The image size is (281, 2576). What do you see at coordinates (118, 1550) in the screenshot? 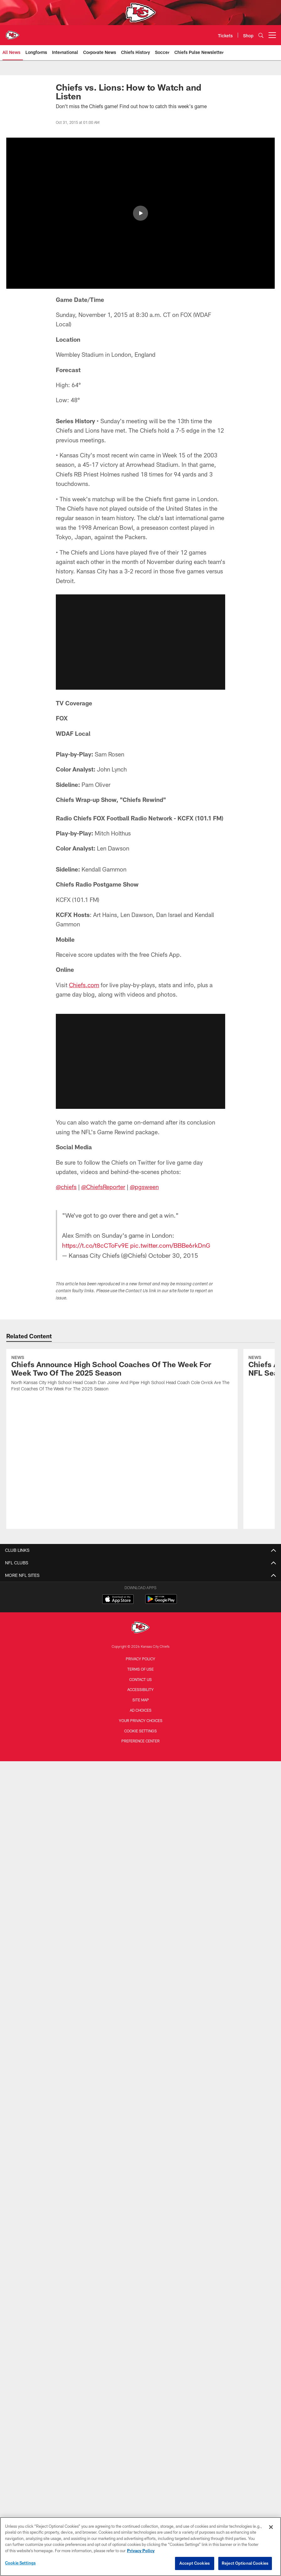
I see `[Download on the Apple Store - Opens new window]` at bounding box center [118, 1550].